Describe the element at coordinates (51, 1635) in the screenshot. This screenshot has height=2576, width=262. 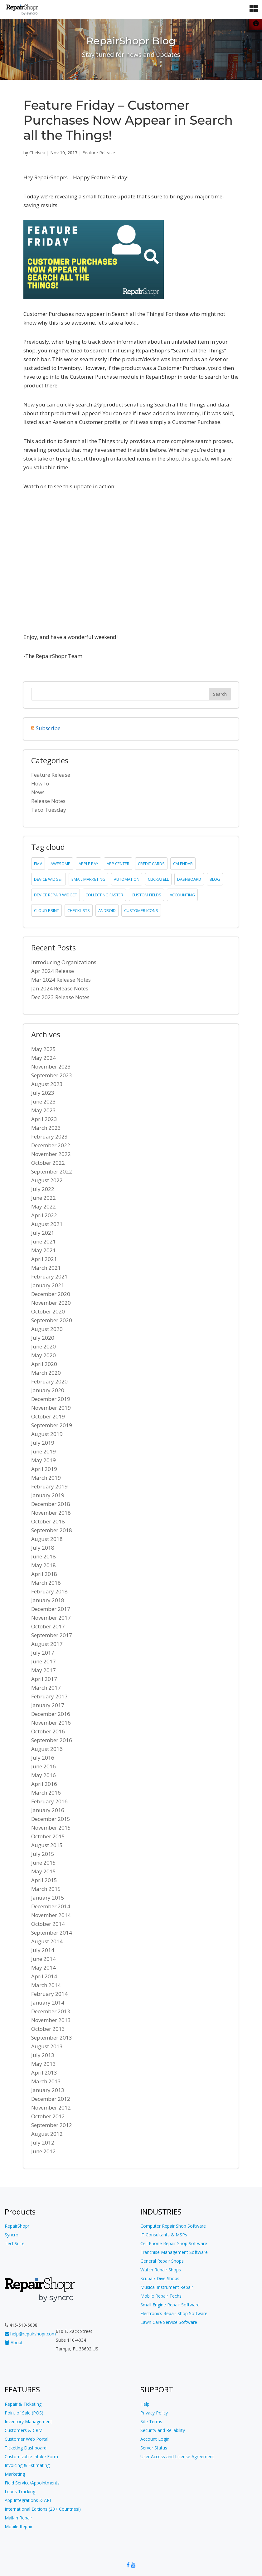
I see `September 2017` at that location.